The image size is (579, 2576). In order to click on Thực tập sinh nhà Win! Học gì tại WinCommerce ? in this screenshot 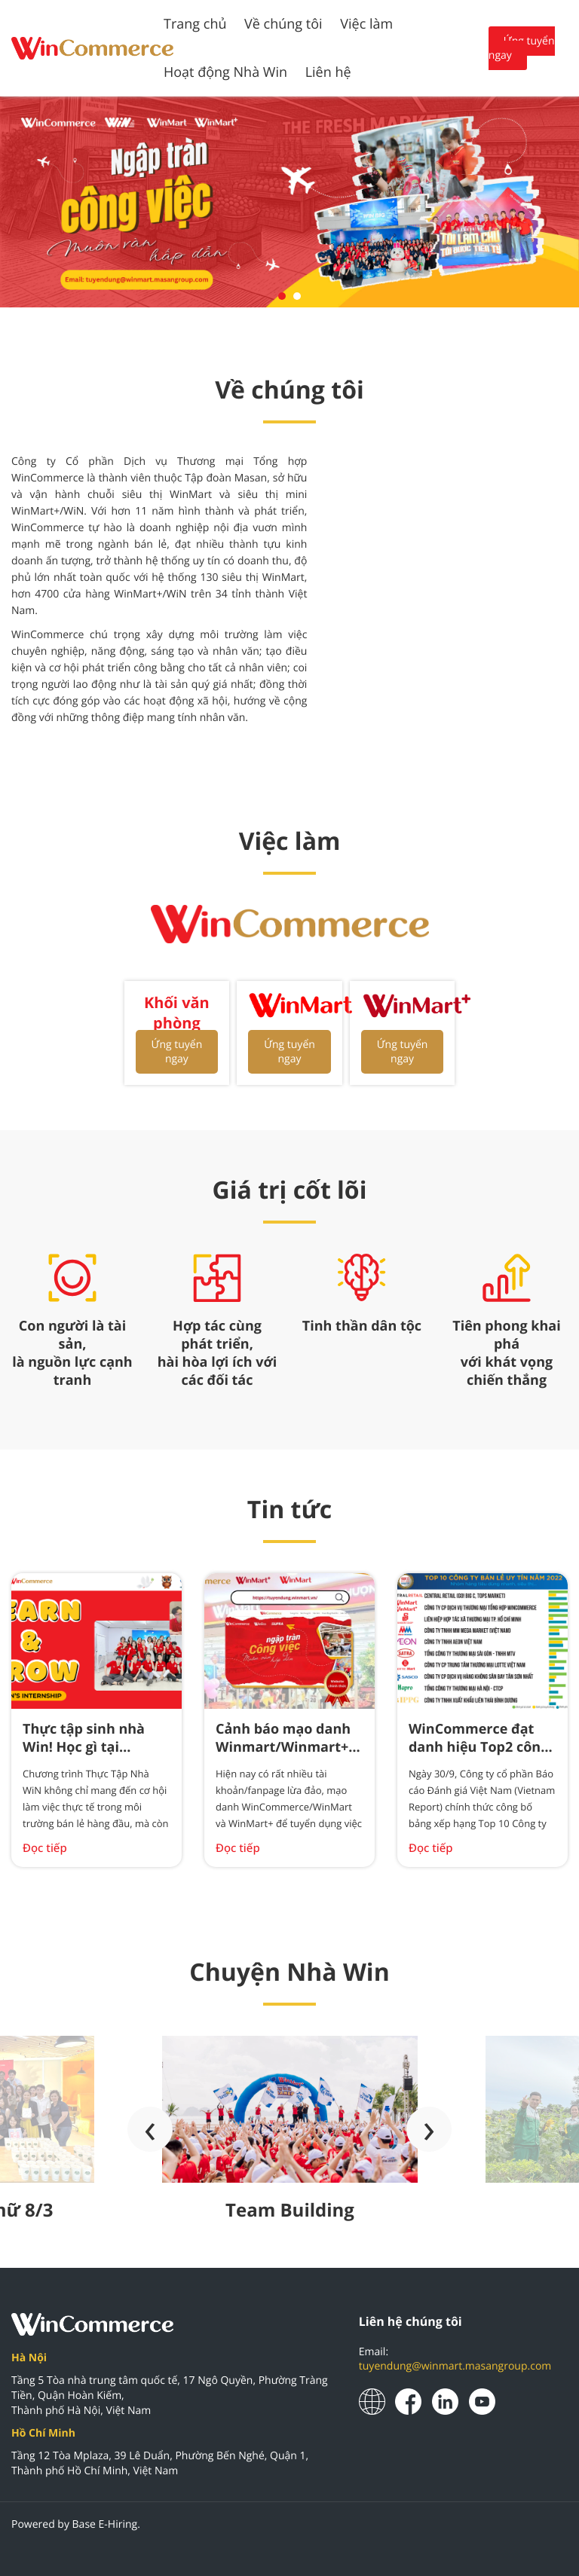, I will do `click(84, 1747)`.